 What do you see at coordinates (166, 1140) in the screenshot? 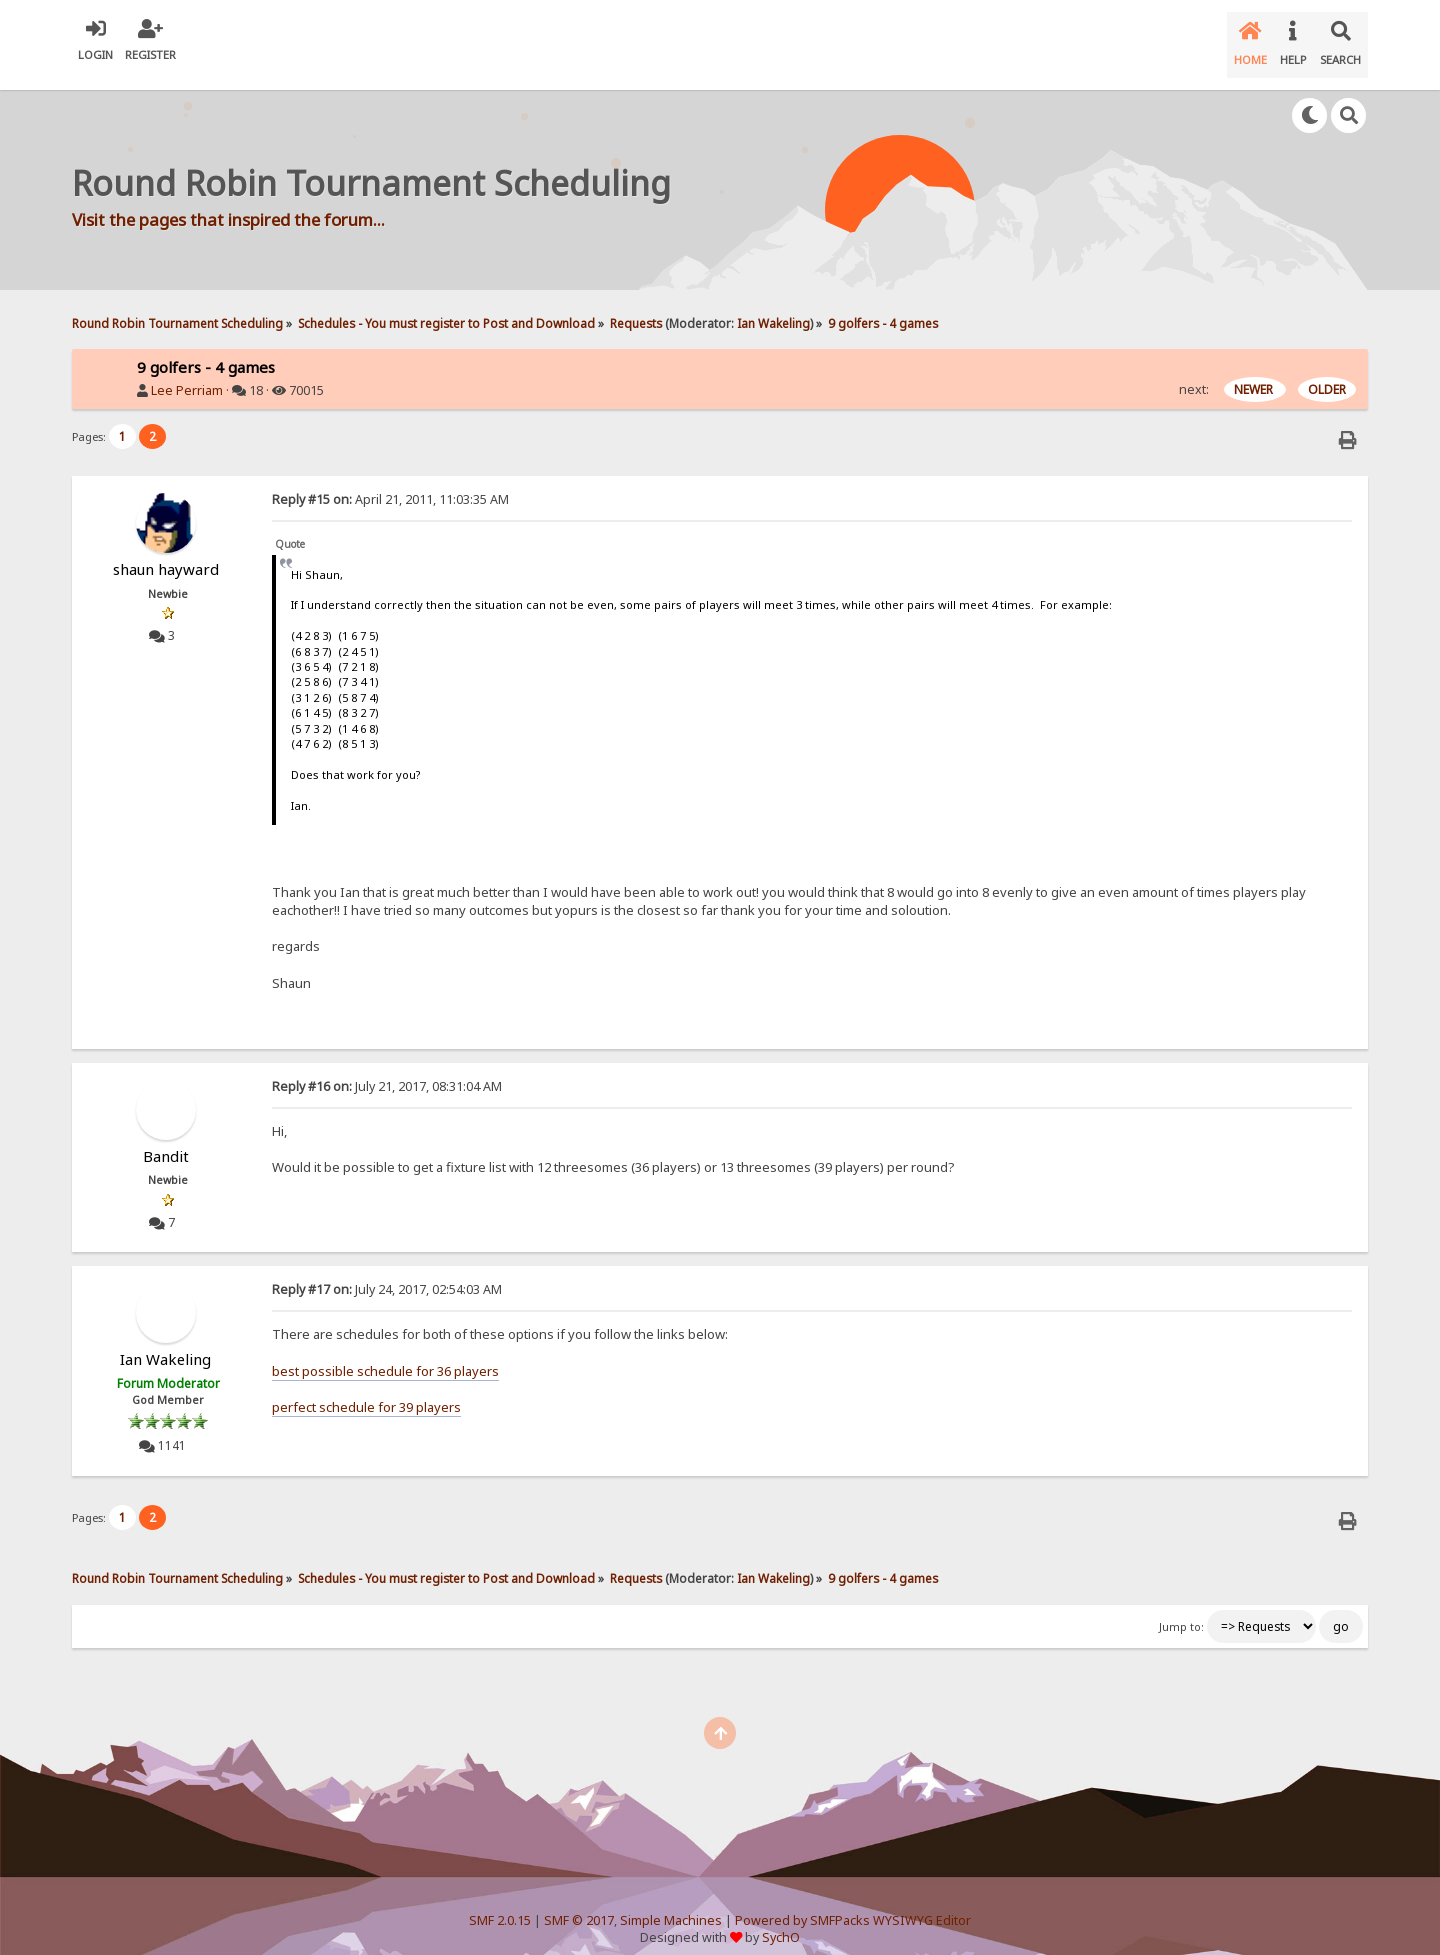
I see `Bandit` at bounding box center [166, 1140].